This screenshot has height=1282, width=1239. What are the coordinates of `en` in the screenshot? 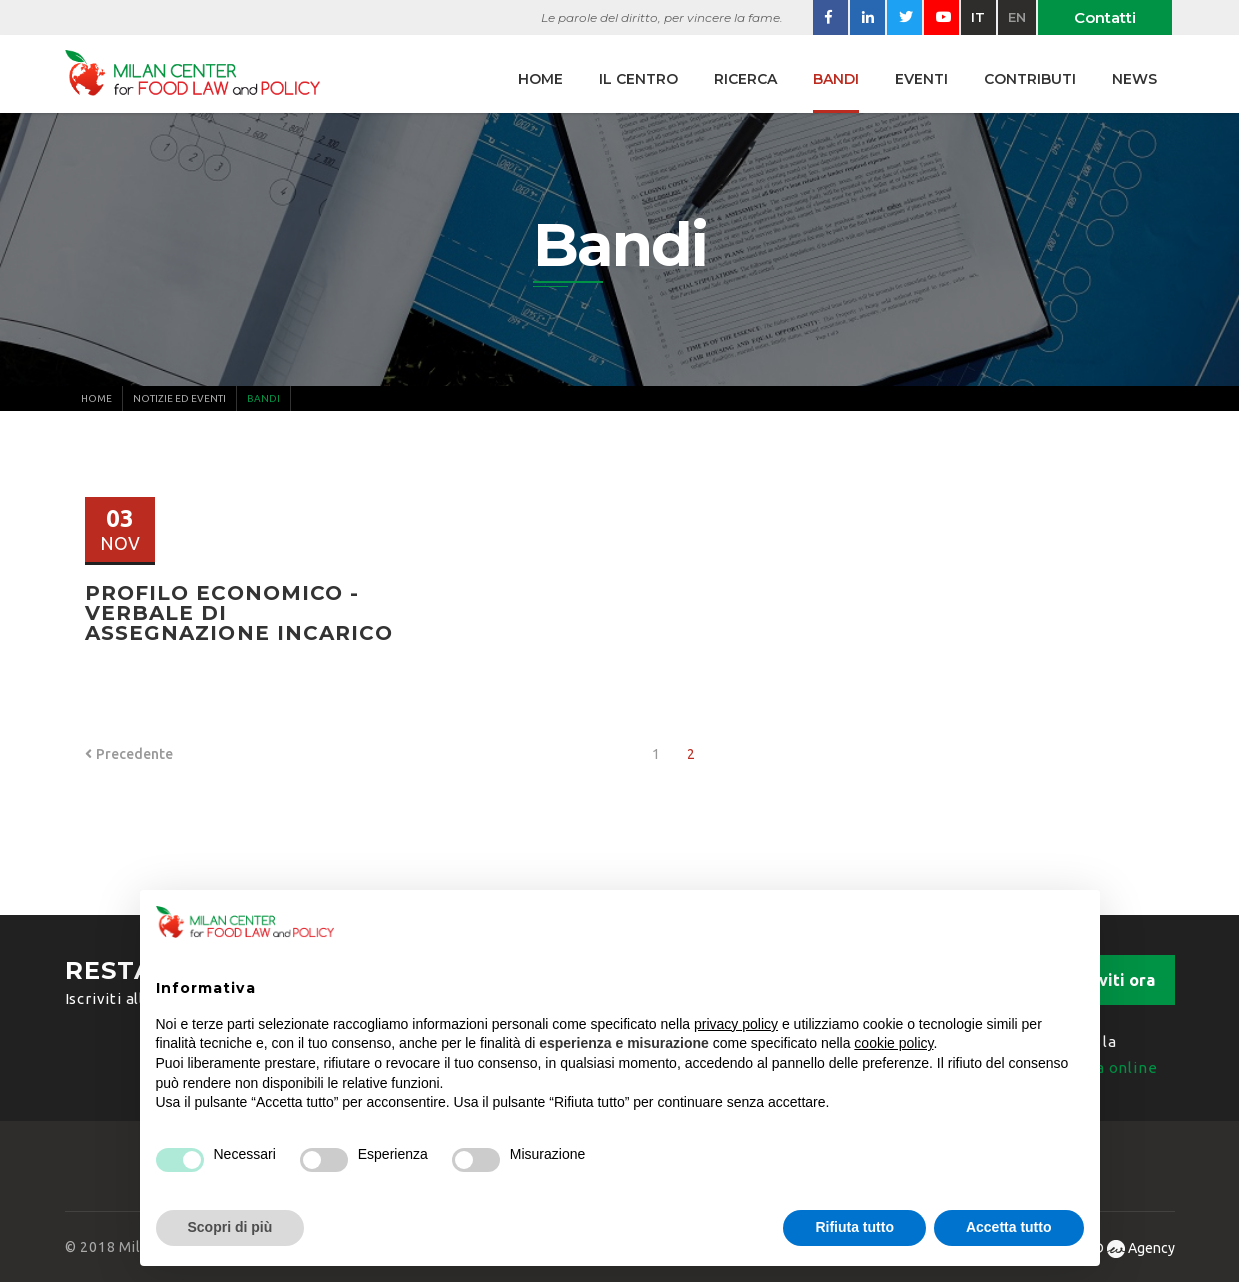 It's located at (1017, 17).